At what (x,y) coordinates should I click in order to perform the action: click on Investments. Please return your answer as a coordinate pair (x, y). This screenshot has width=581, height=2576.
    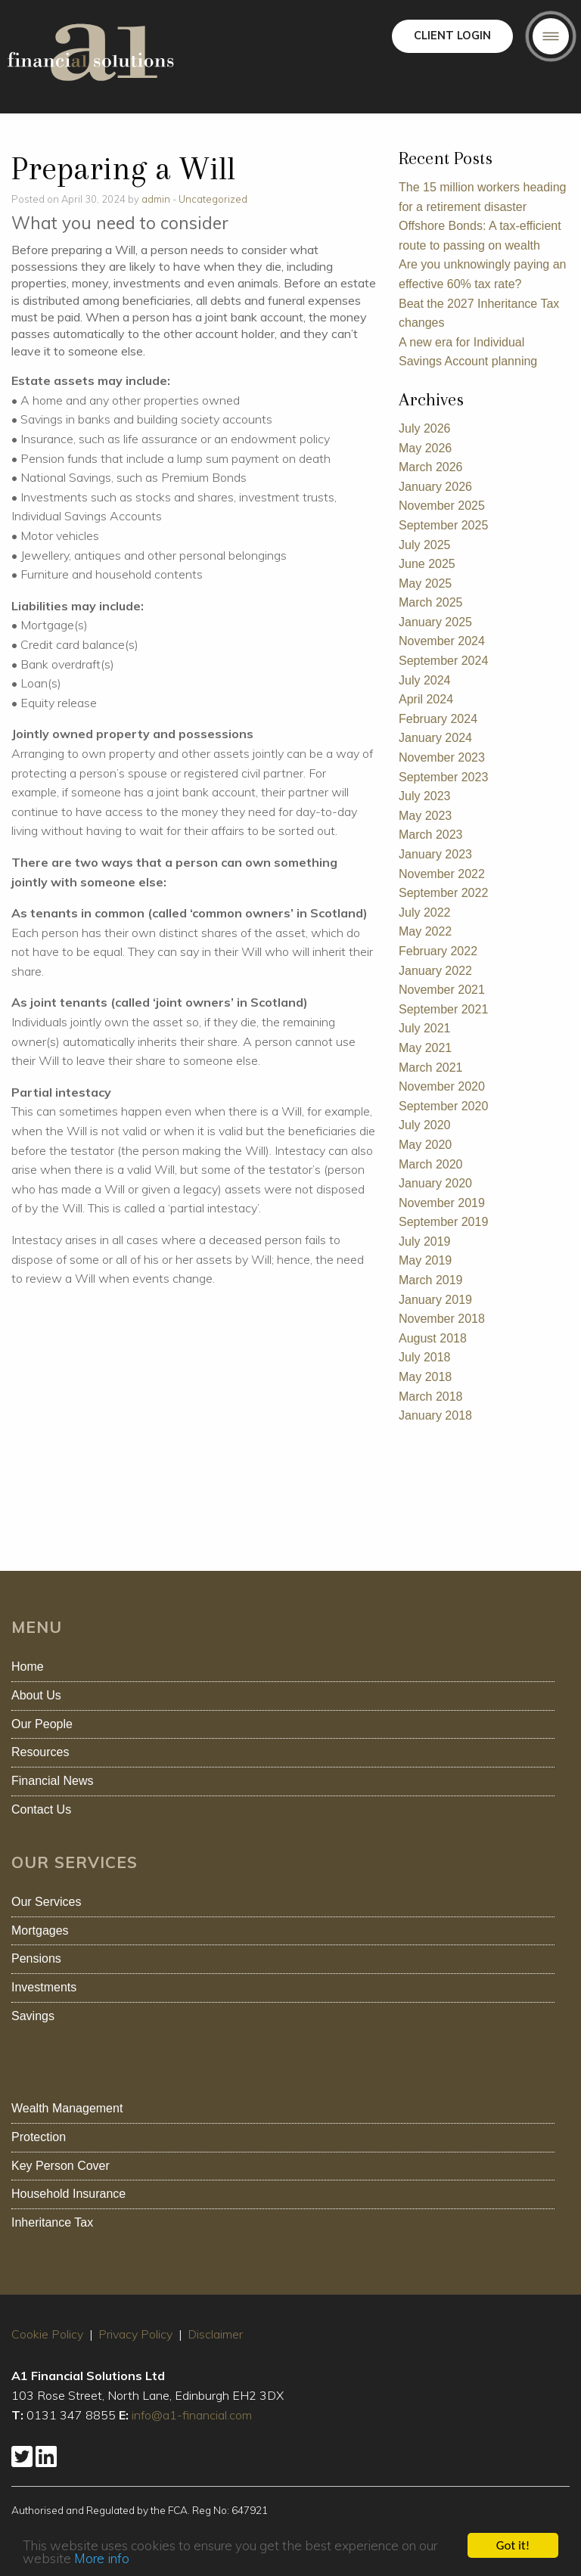
    Looking at the image, I should click on (43, 1987).